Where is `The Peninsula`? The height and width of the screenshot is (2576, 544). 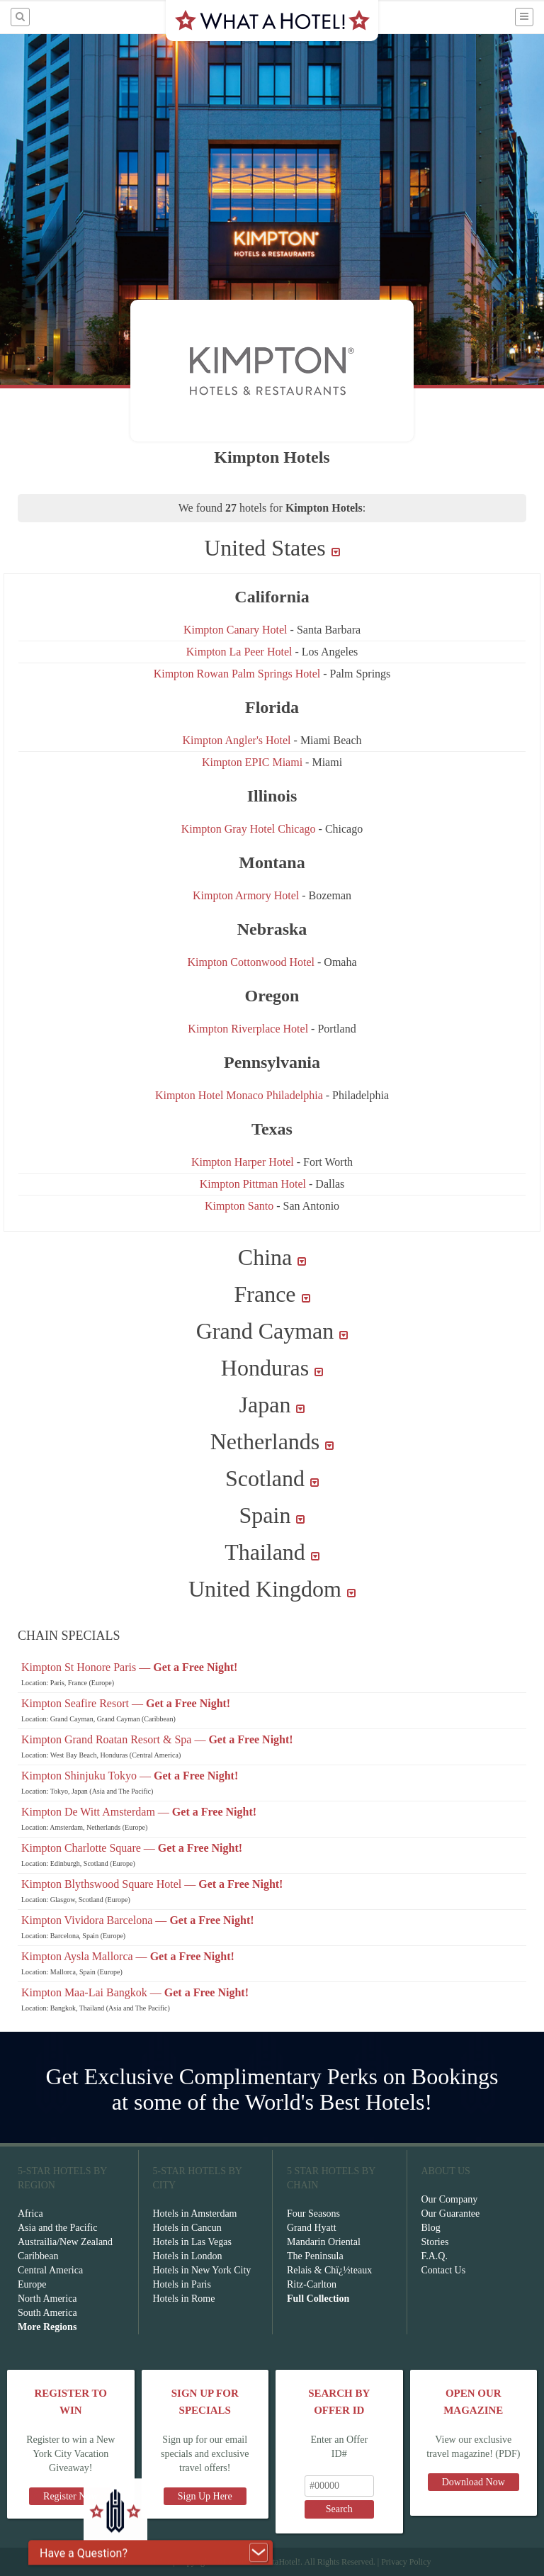
The Peninsula is located at coordinates (315, 2256).